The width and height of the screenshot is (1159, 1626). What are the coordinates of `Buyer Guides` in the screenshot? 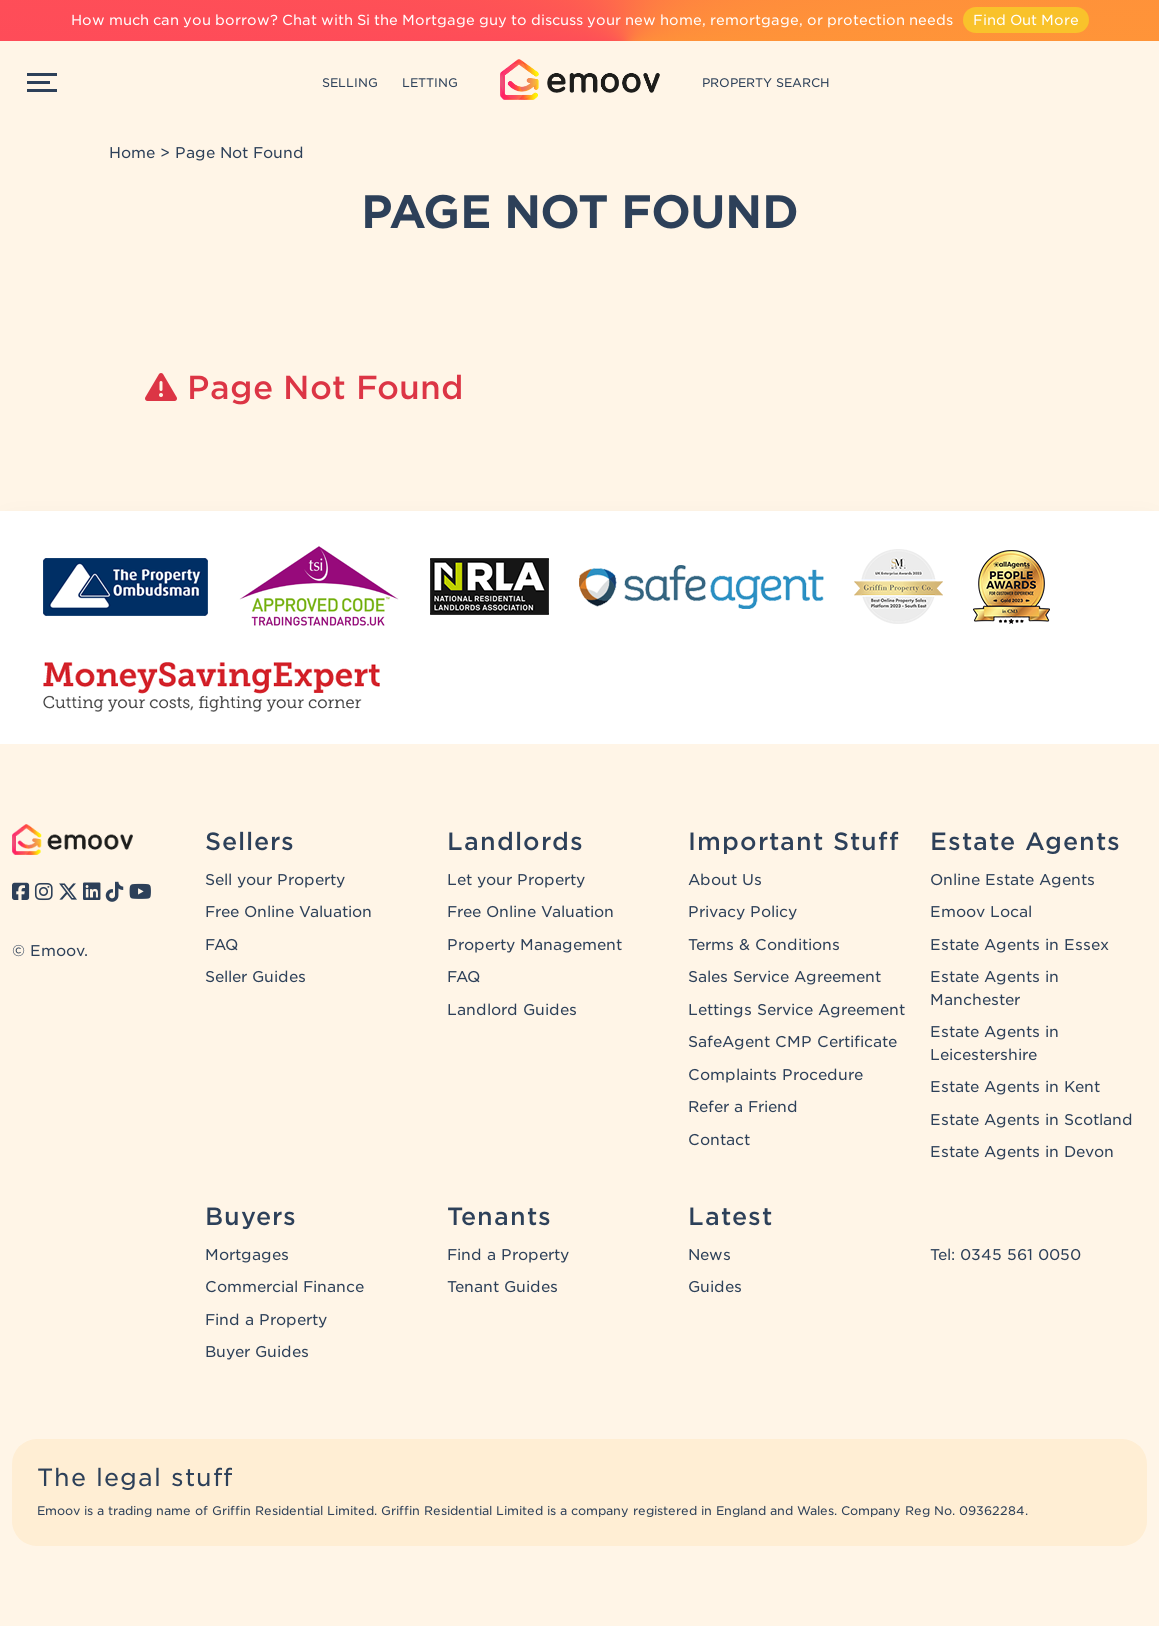 It's located at (257, 1352).